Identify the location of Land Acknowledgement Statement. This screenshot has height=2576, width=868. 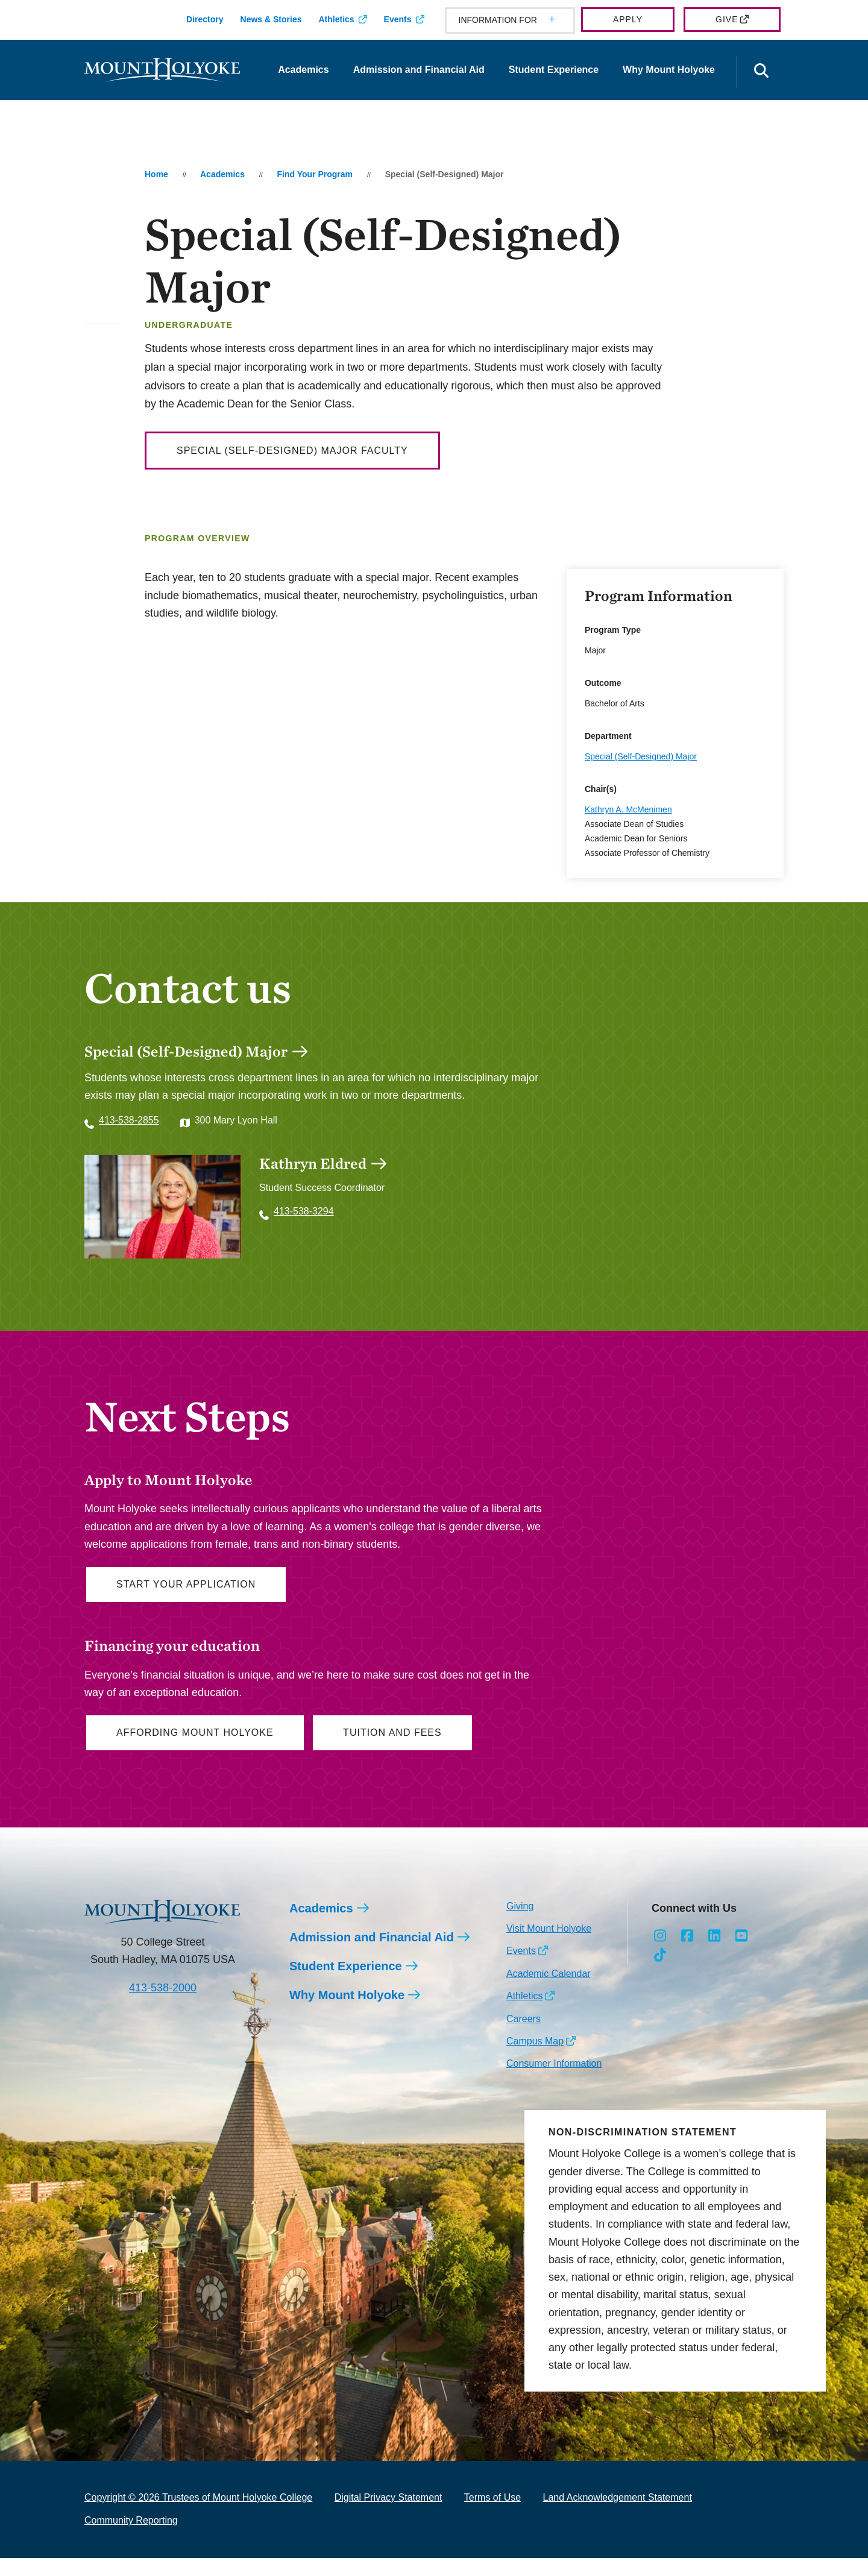
(617, 2515).